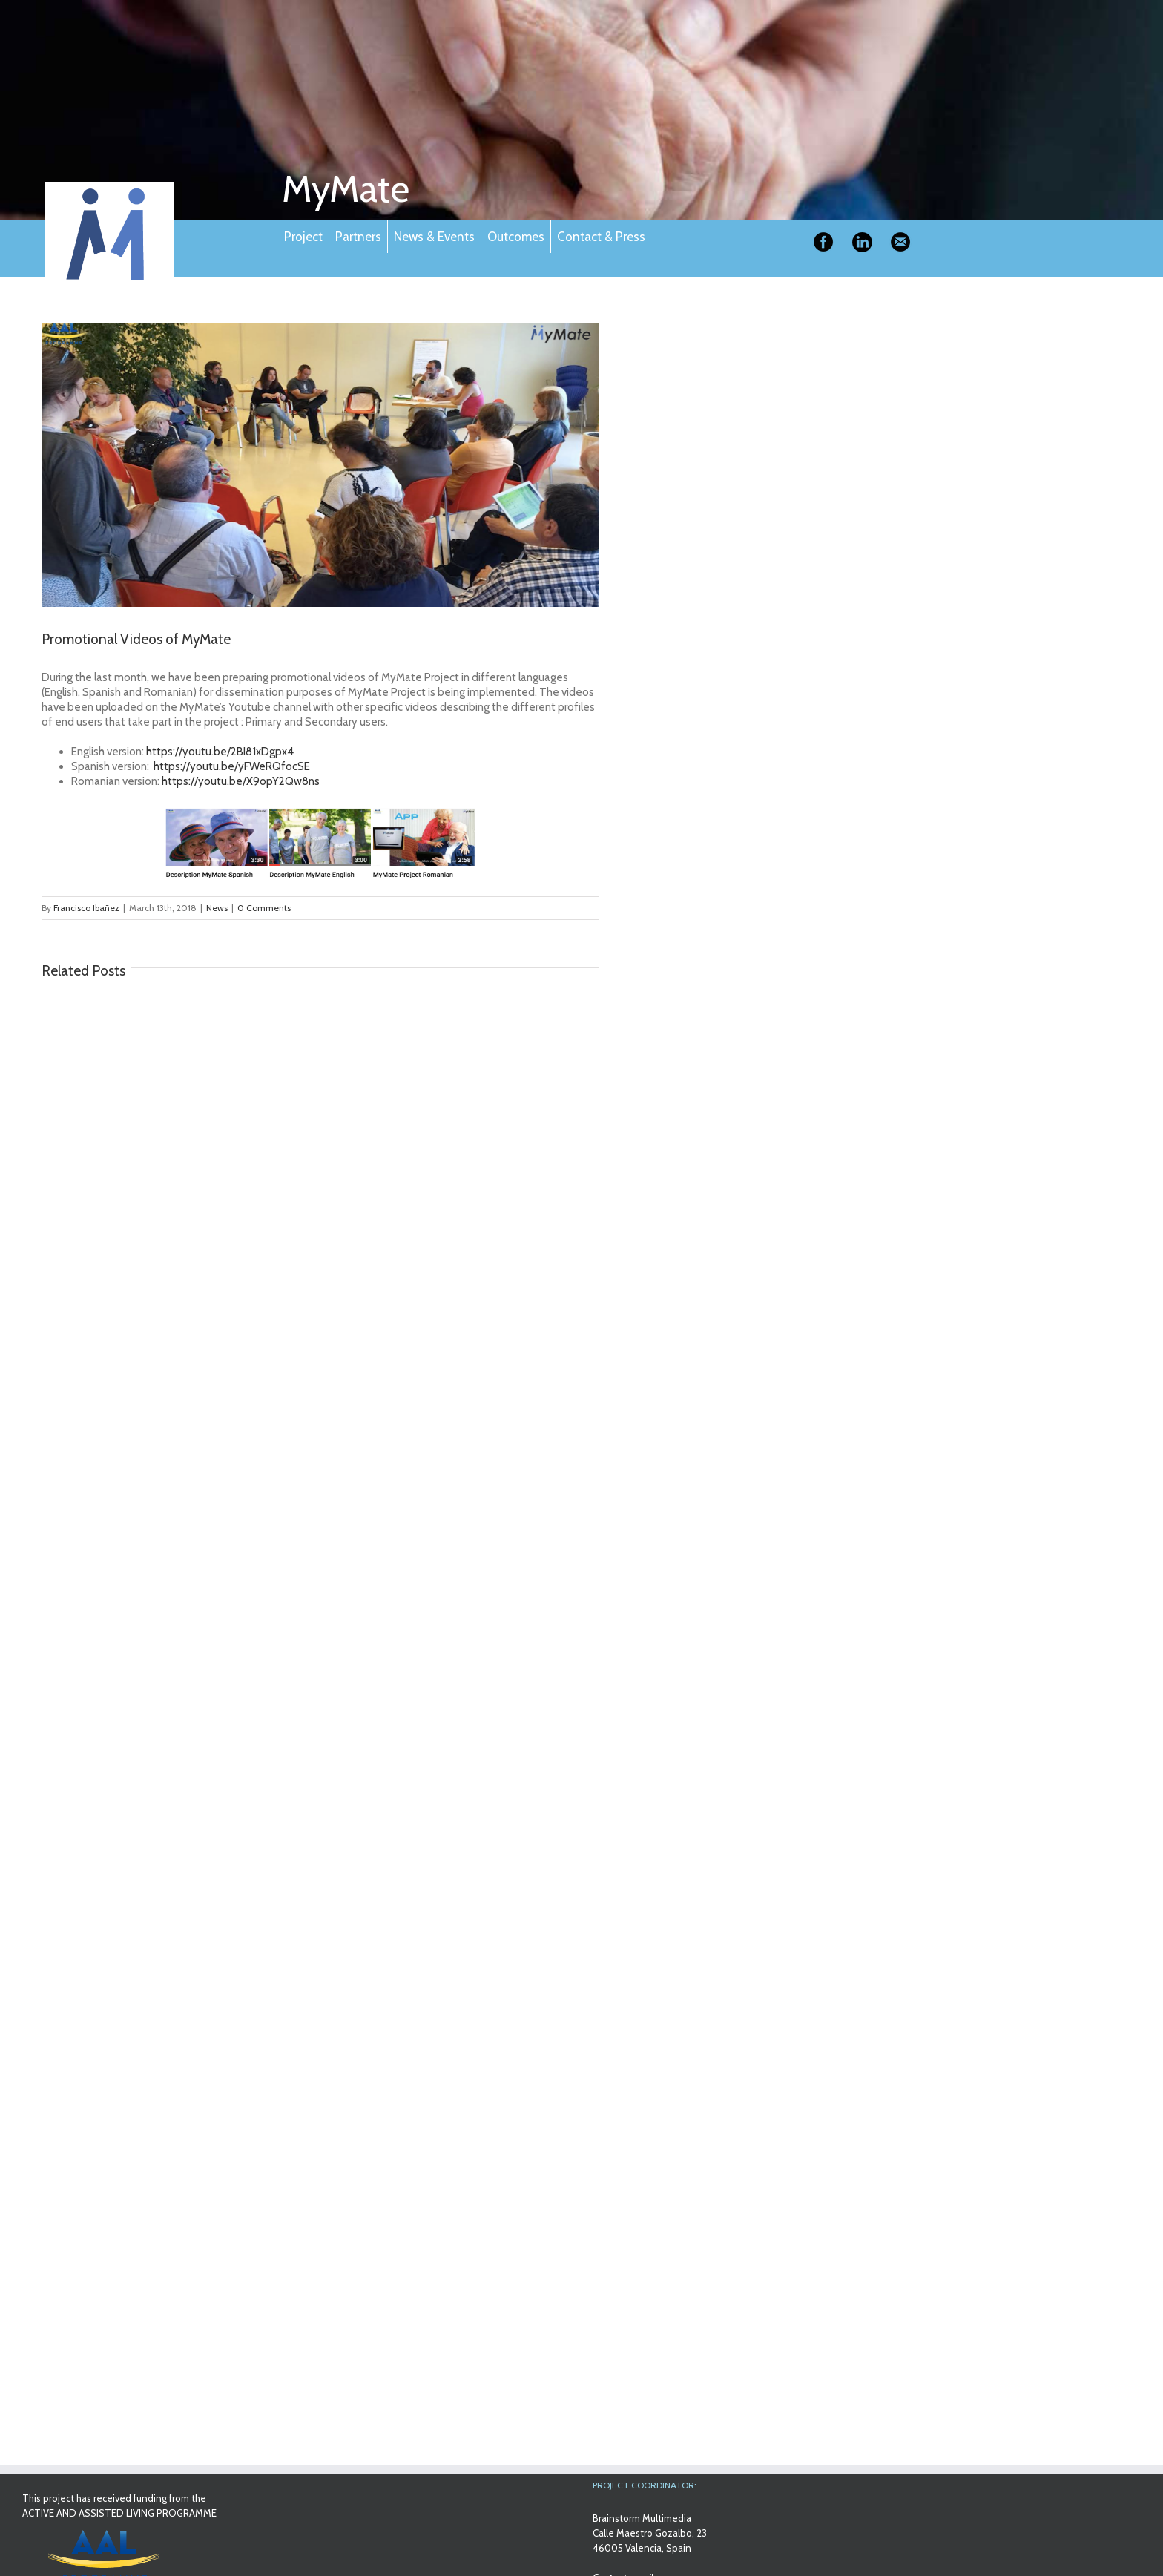 This screenshot has width=1163, height=2576. What do you see at coordinates (86, 907) in the screenshot?
I see `Francisco Ibañez` at bounding box center [86, 907].